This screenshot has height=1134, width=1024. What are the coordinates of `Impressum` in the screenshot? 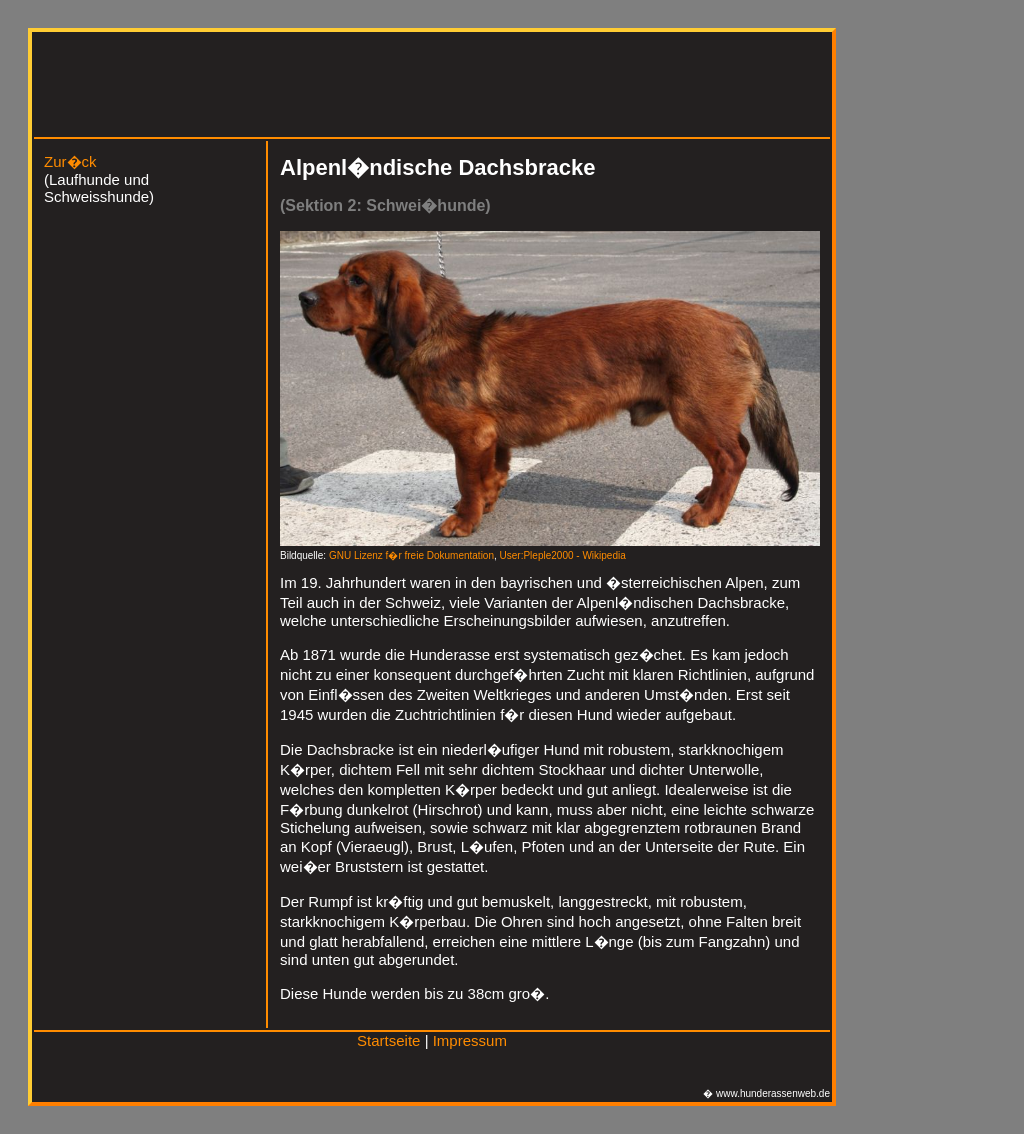 It's located at (470, 1040).